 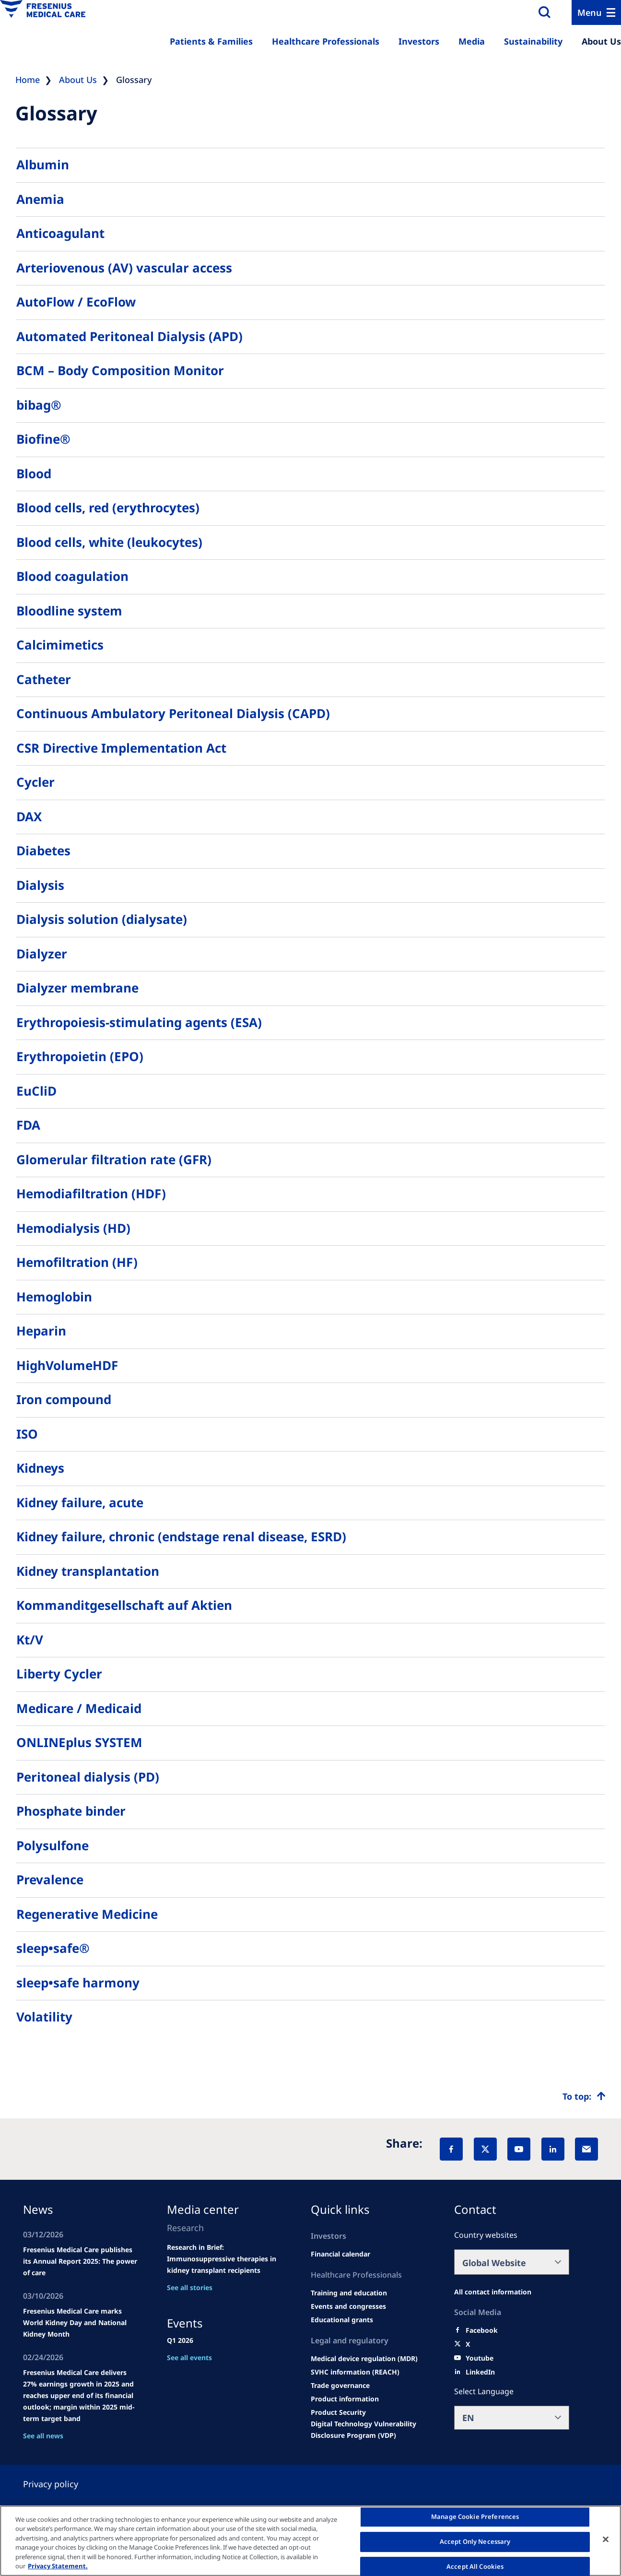 What do you see at coordinates (345, 2399) in the screenshot?
I see `[Product information]` at bounding box center [345, 2399].